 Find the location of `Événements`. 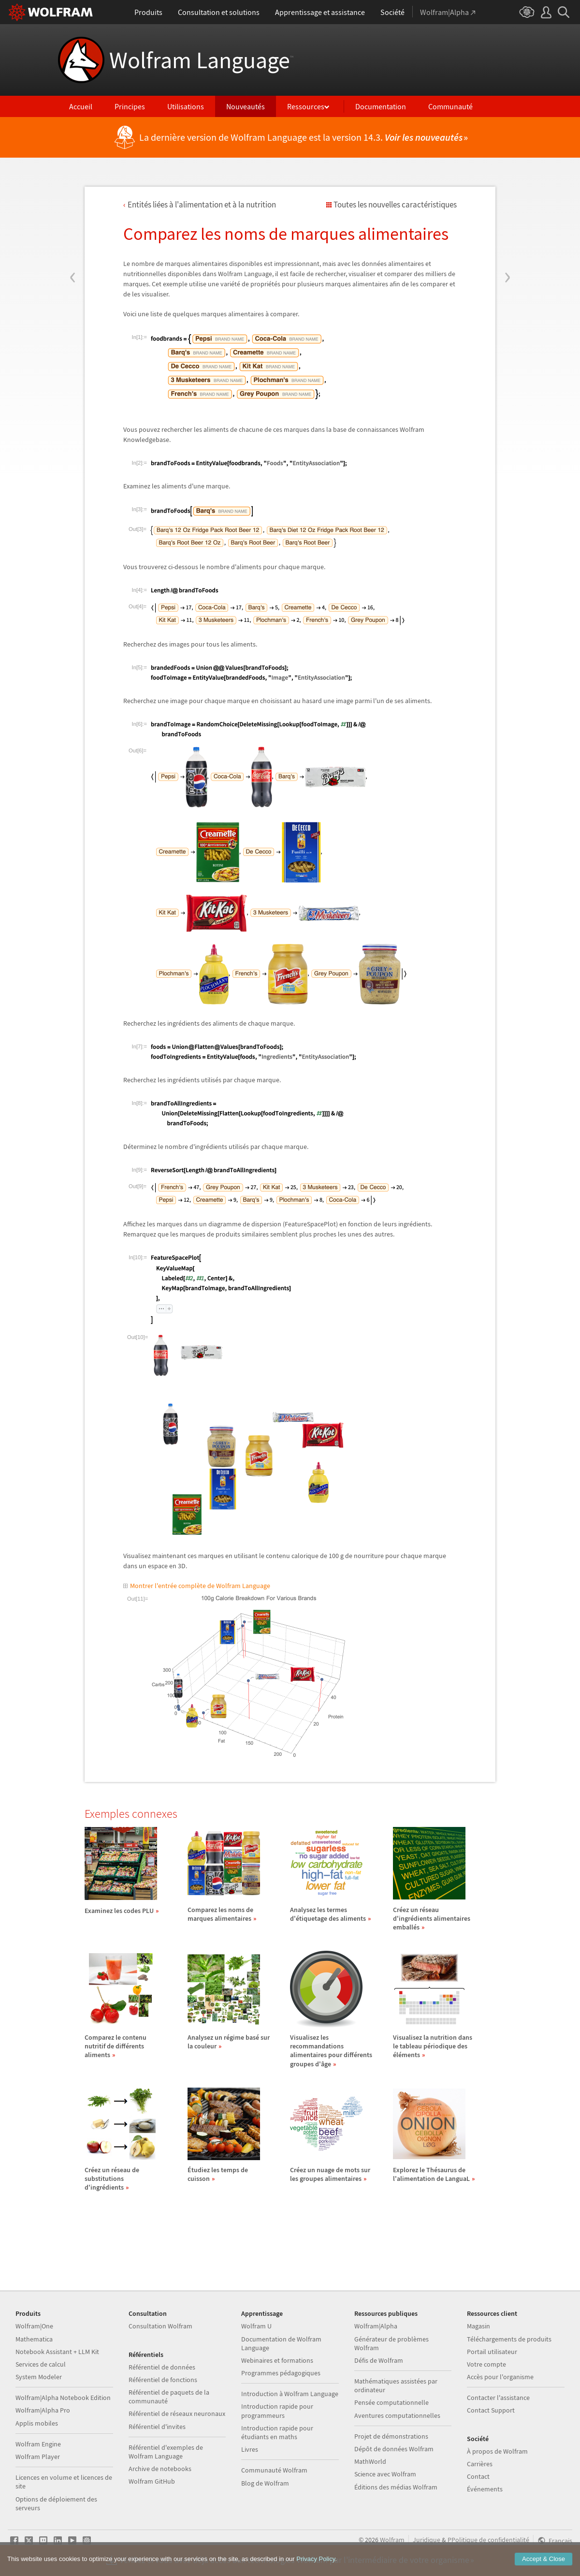

Événements is located at coordinates (485, 2489).